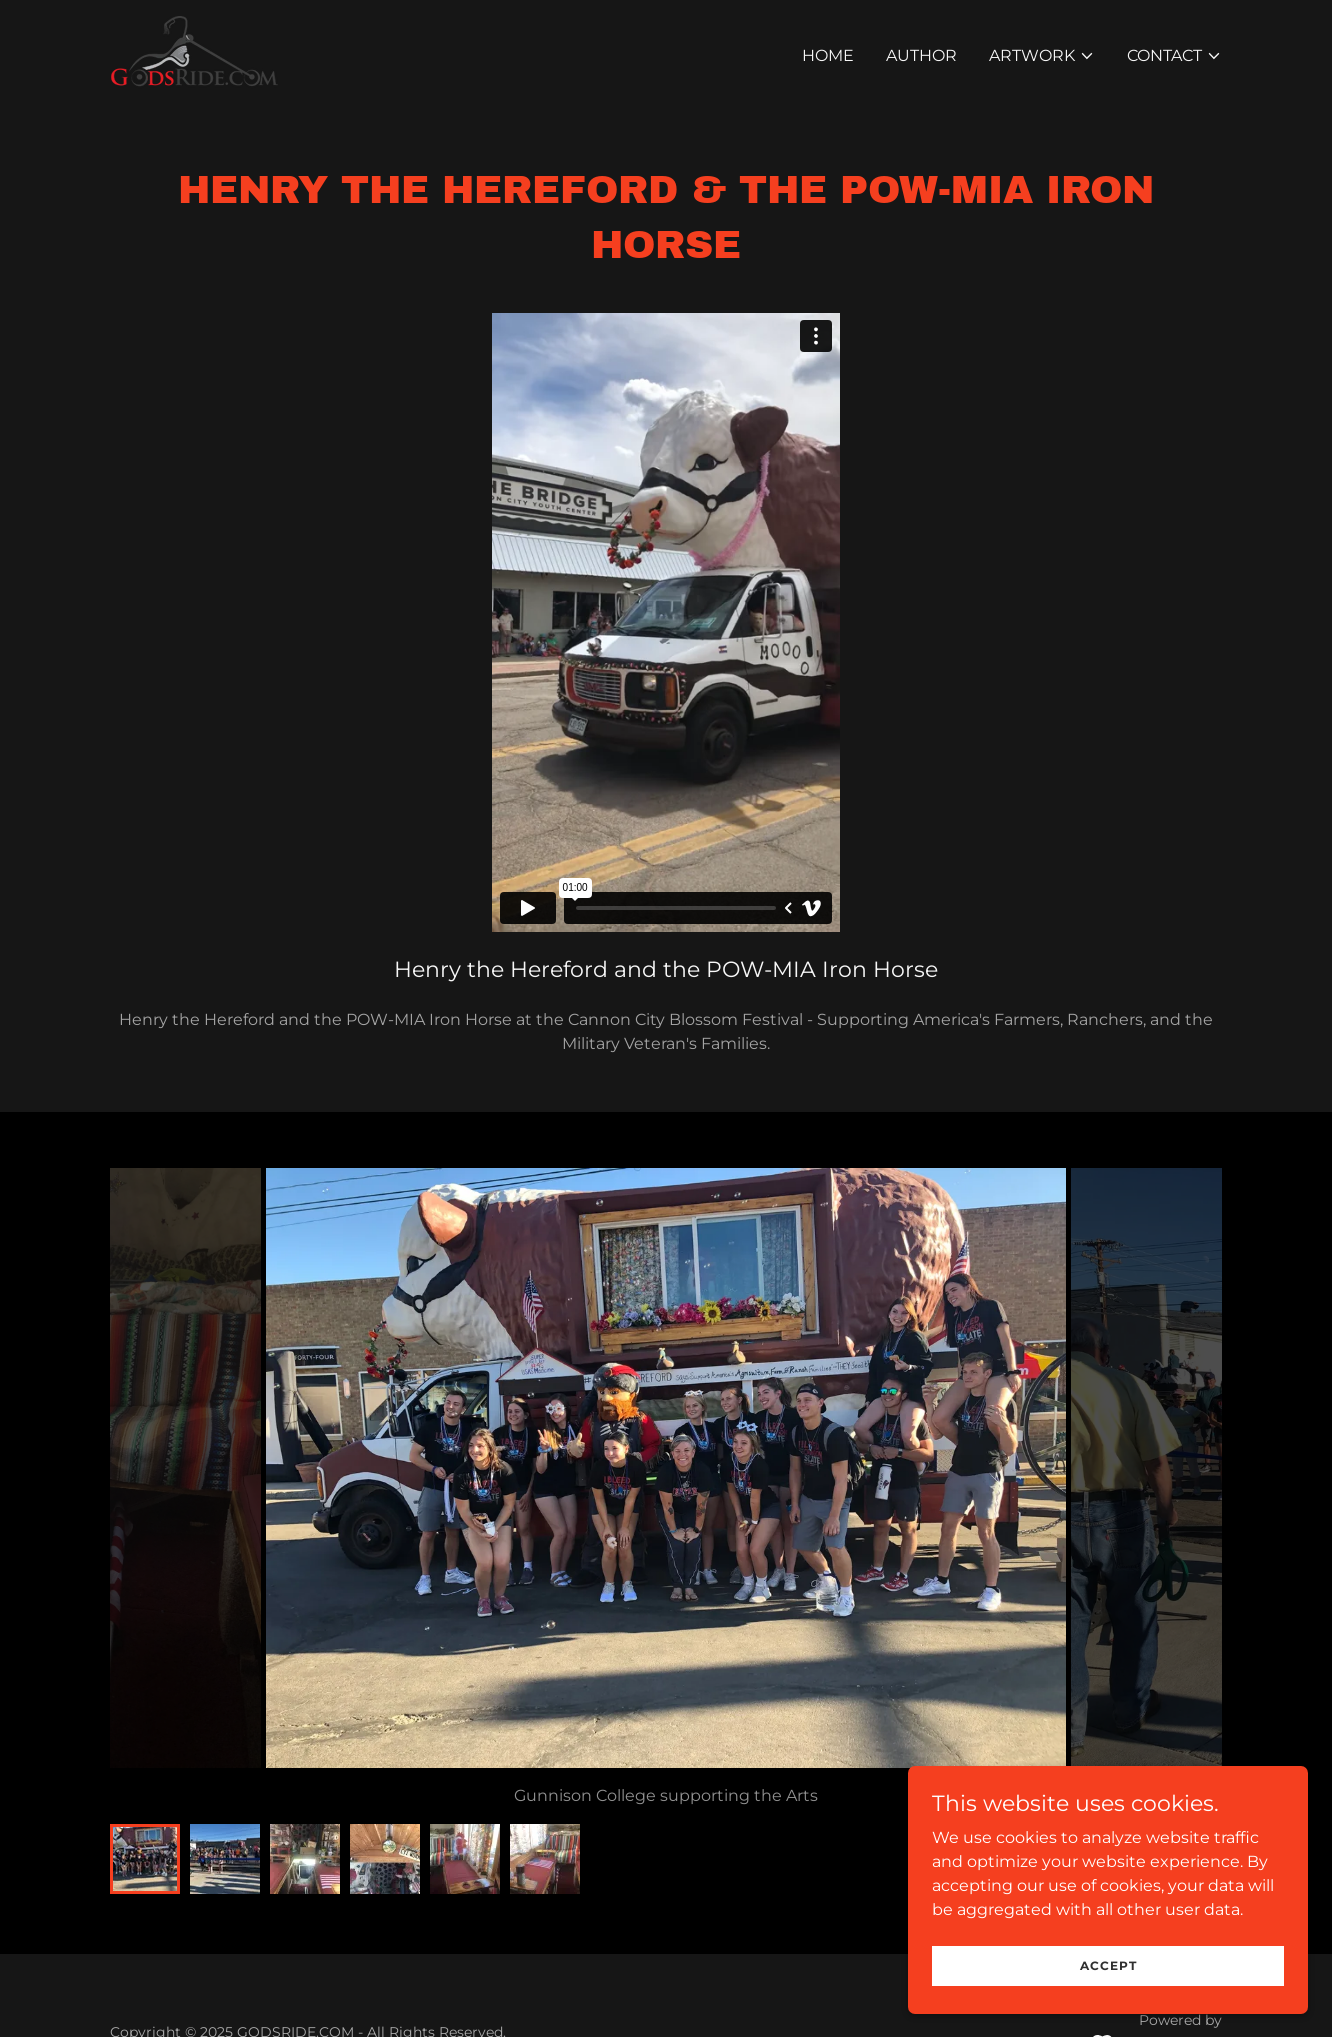  What do you see at coordinates (828, 55) in the screenshot?
I see `Home [link]` at bounding box center [828, 55].